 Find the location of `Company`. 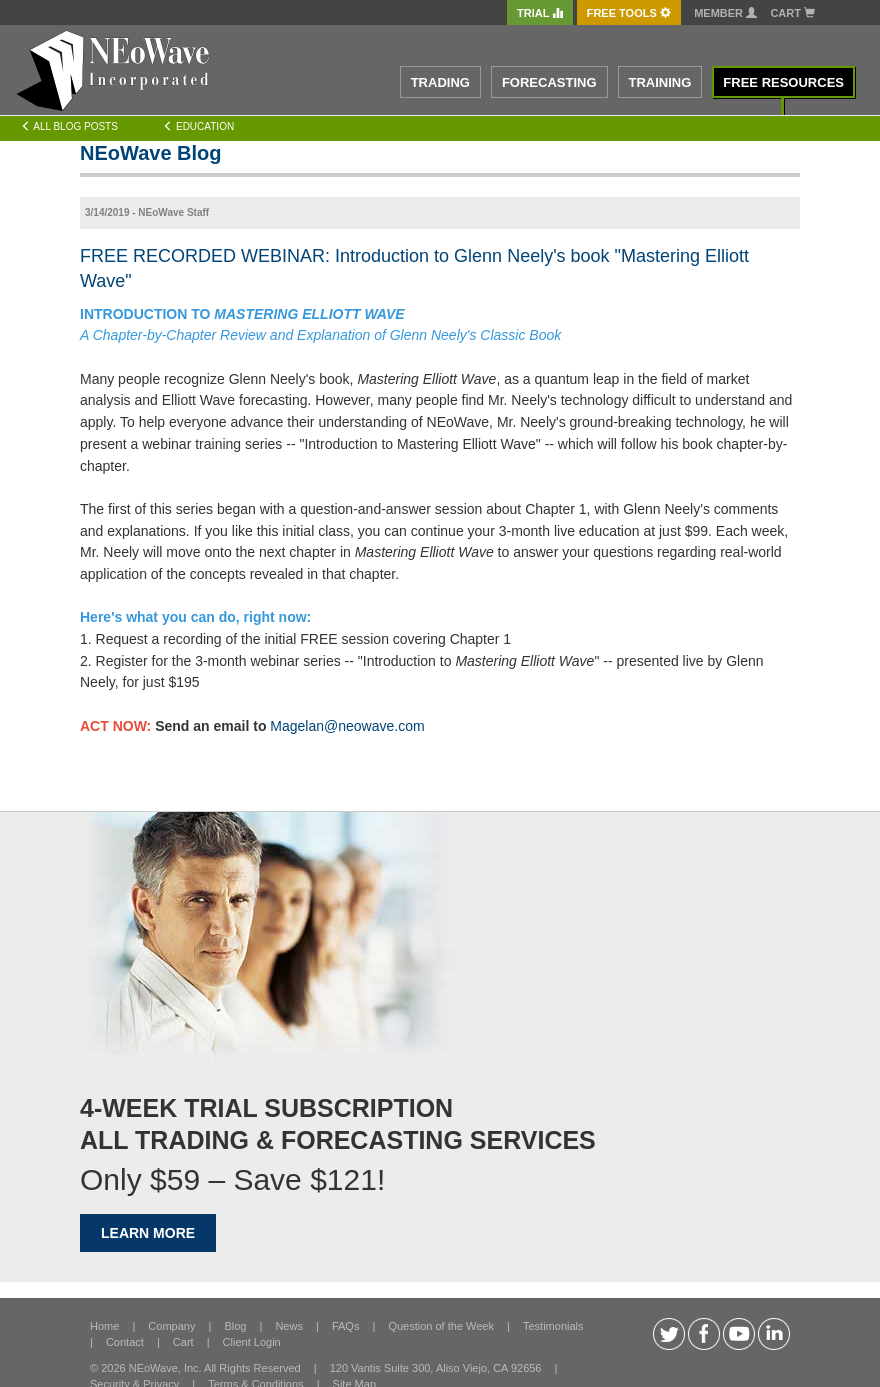

Company is located at coordinates (171, 1326).